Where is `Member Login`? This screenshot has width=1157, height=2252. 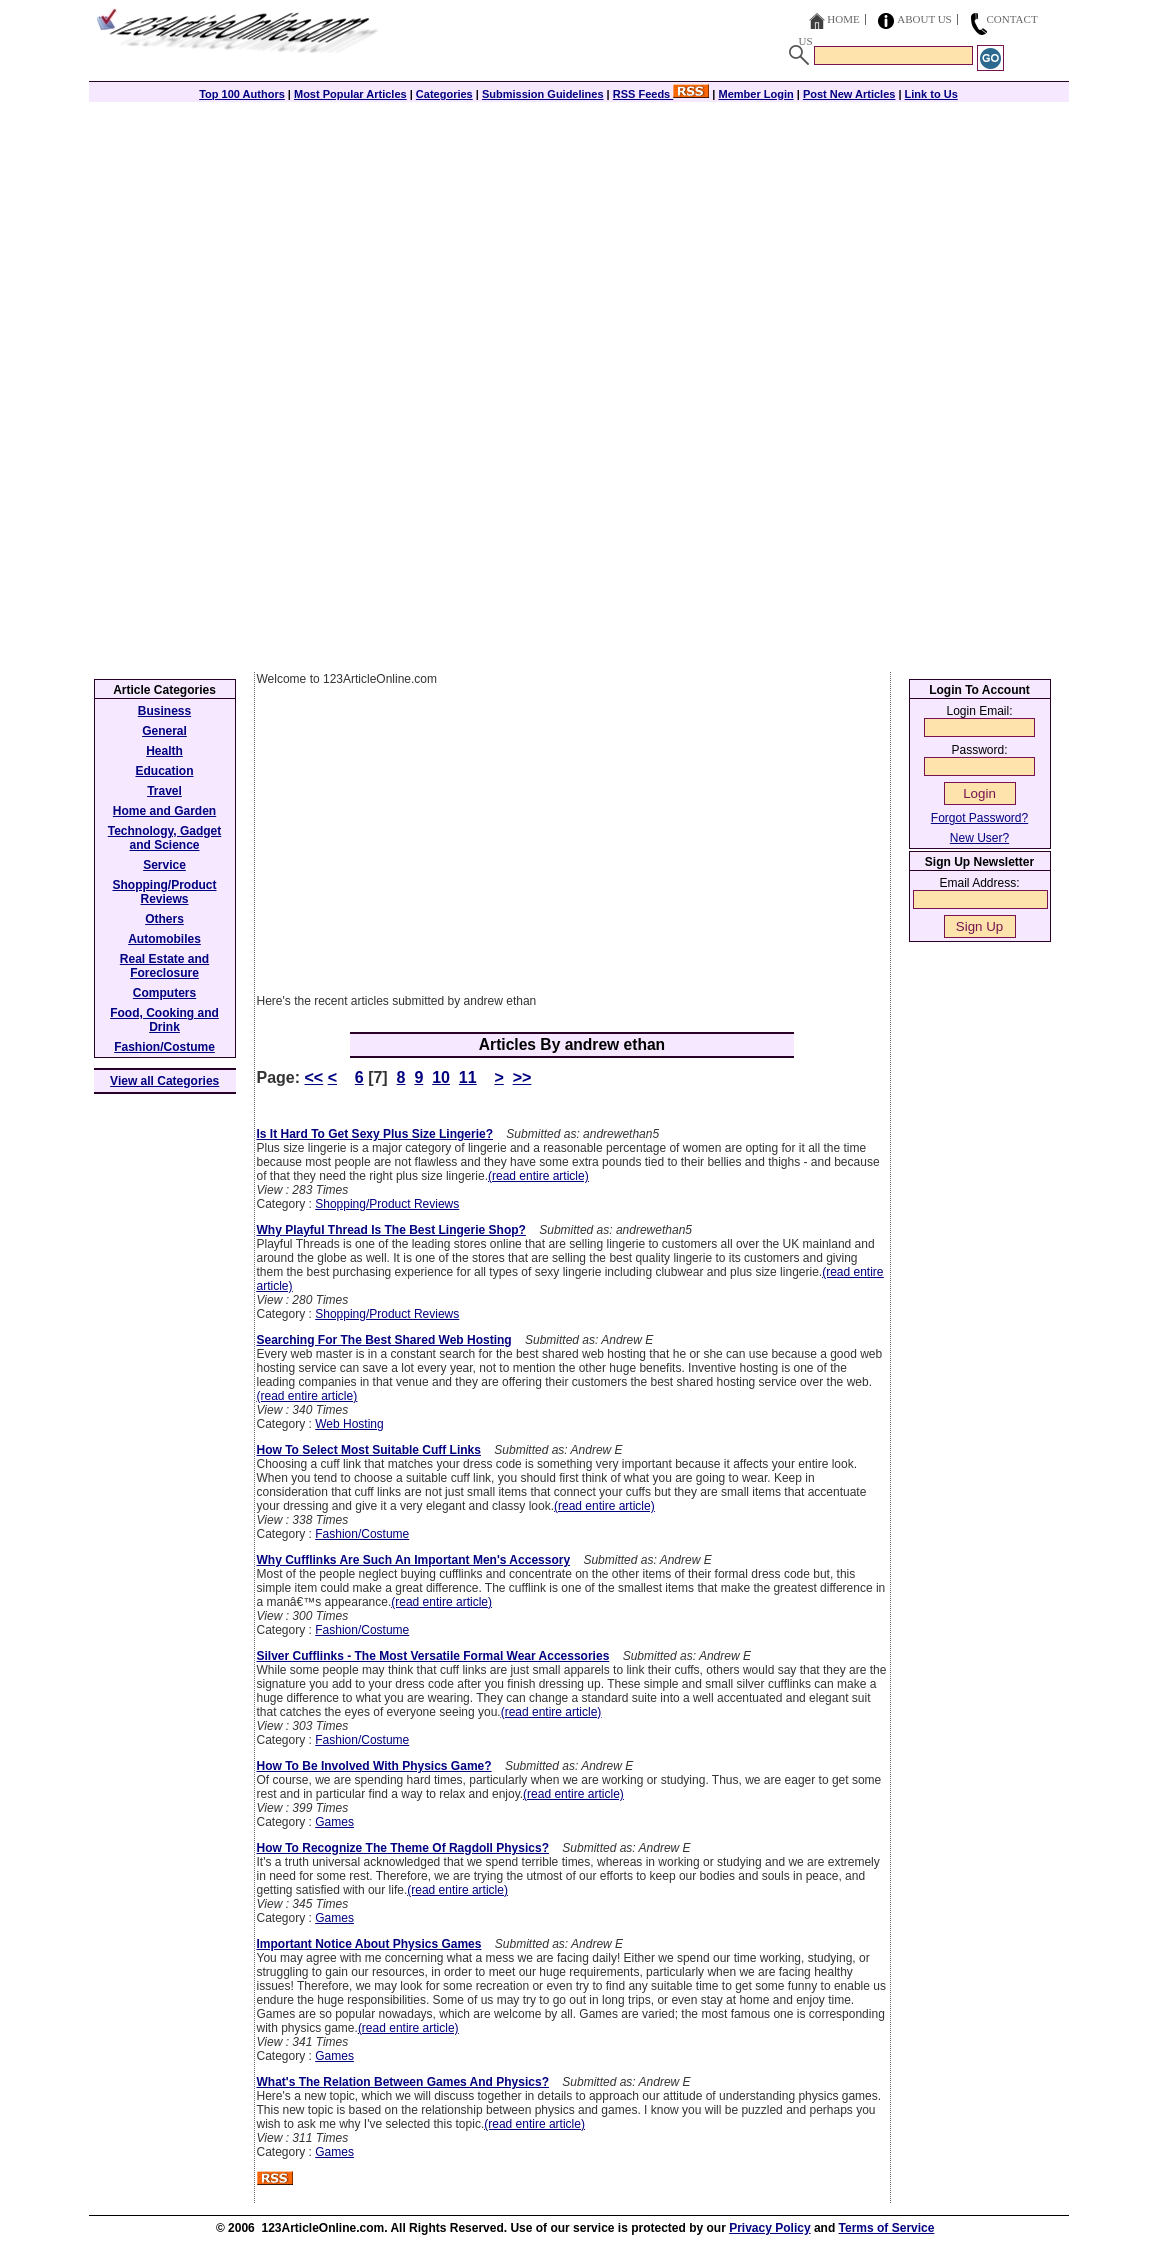
Member Login is located at coordinates (756, 94).